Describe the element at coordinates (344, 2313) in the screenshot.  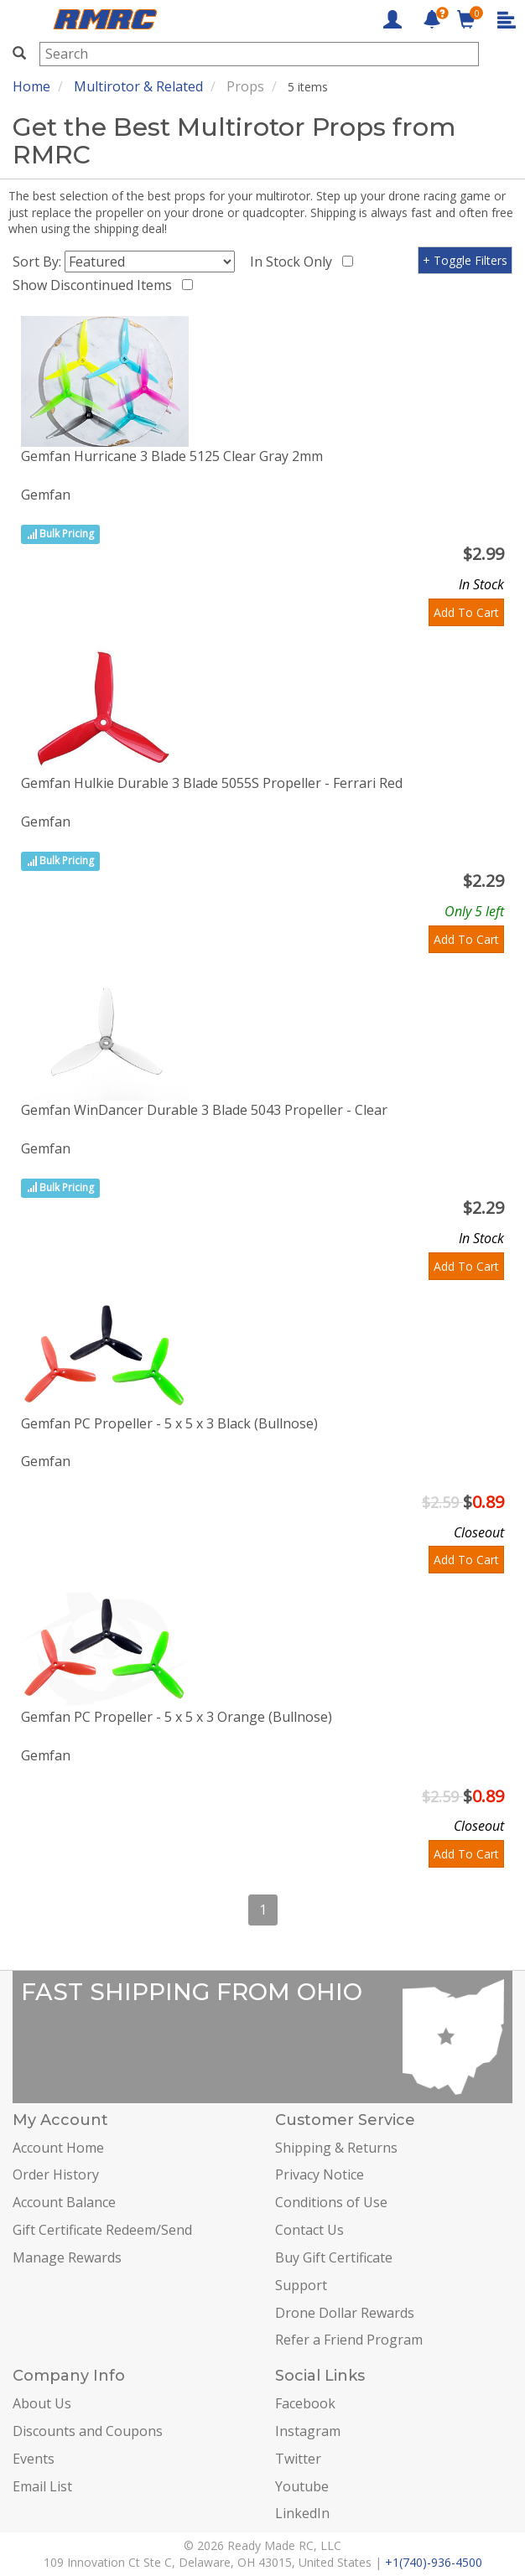
I see `Drone Dollar Rewards` at that location.